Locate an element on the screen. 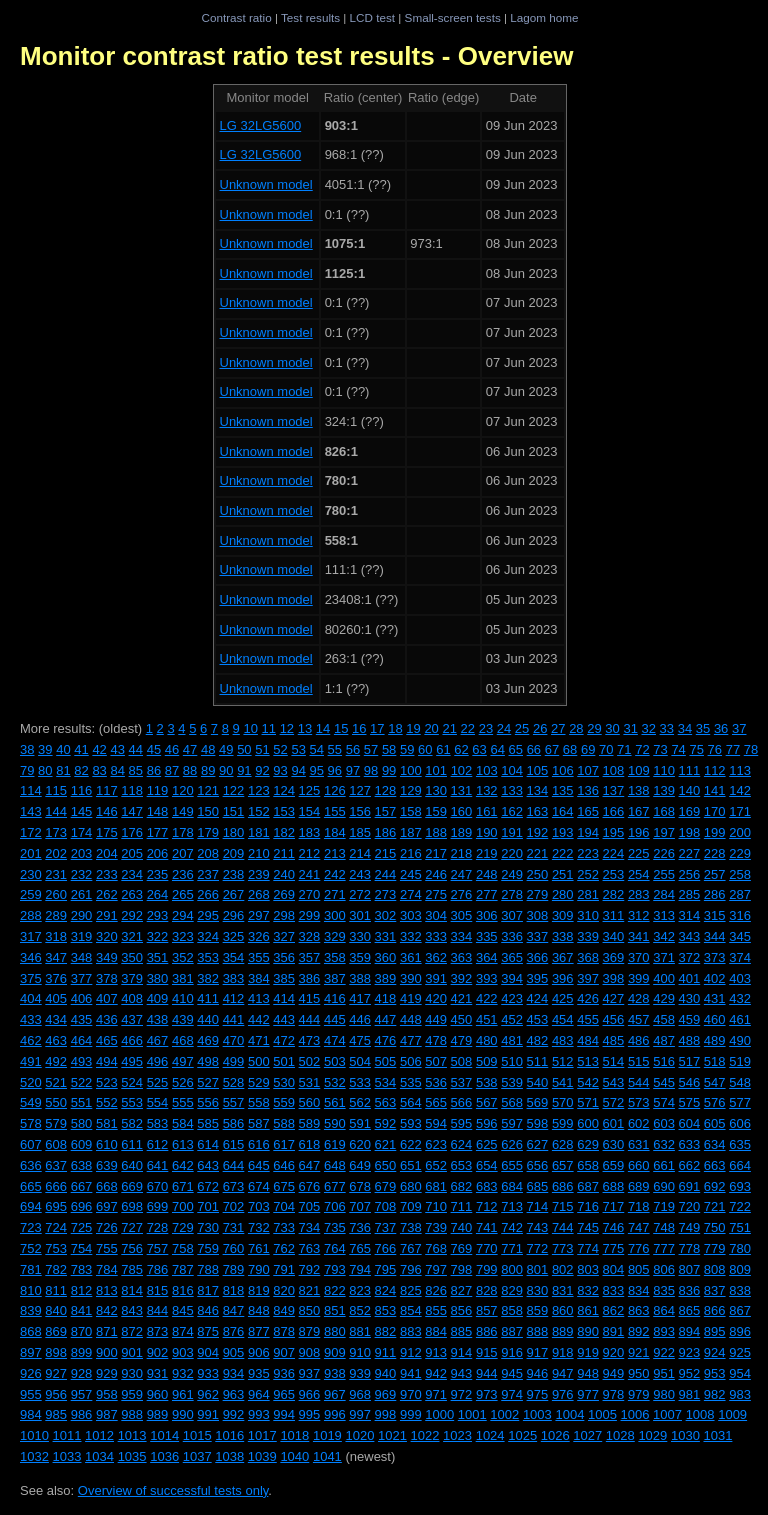 Image resolution: width=768 pixels, height=1515 pixels. 795 is located at coordinates (386, 1269).